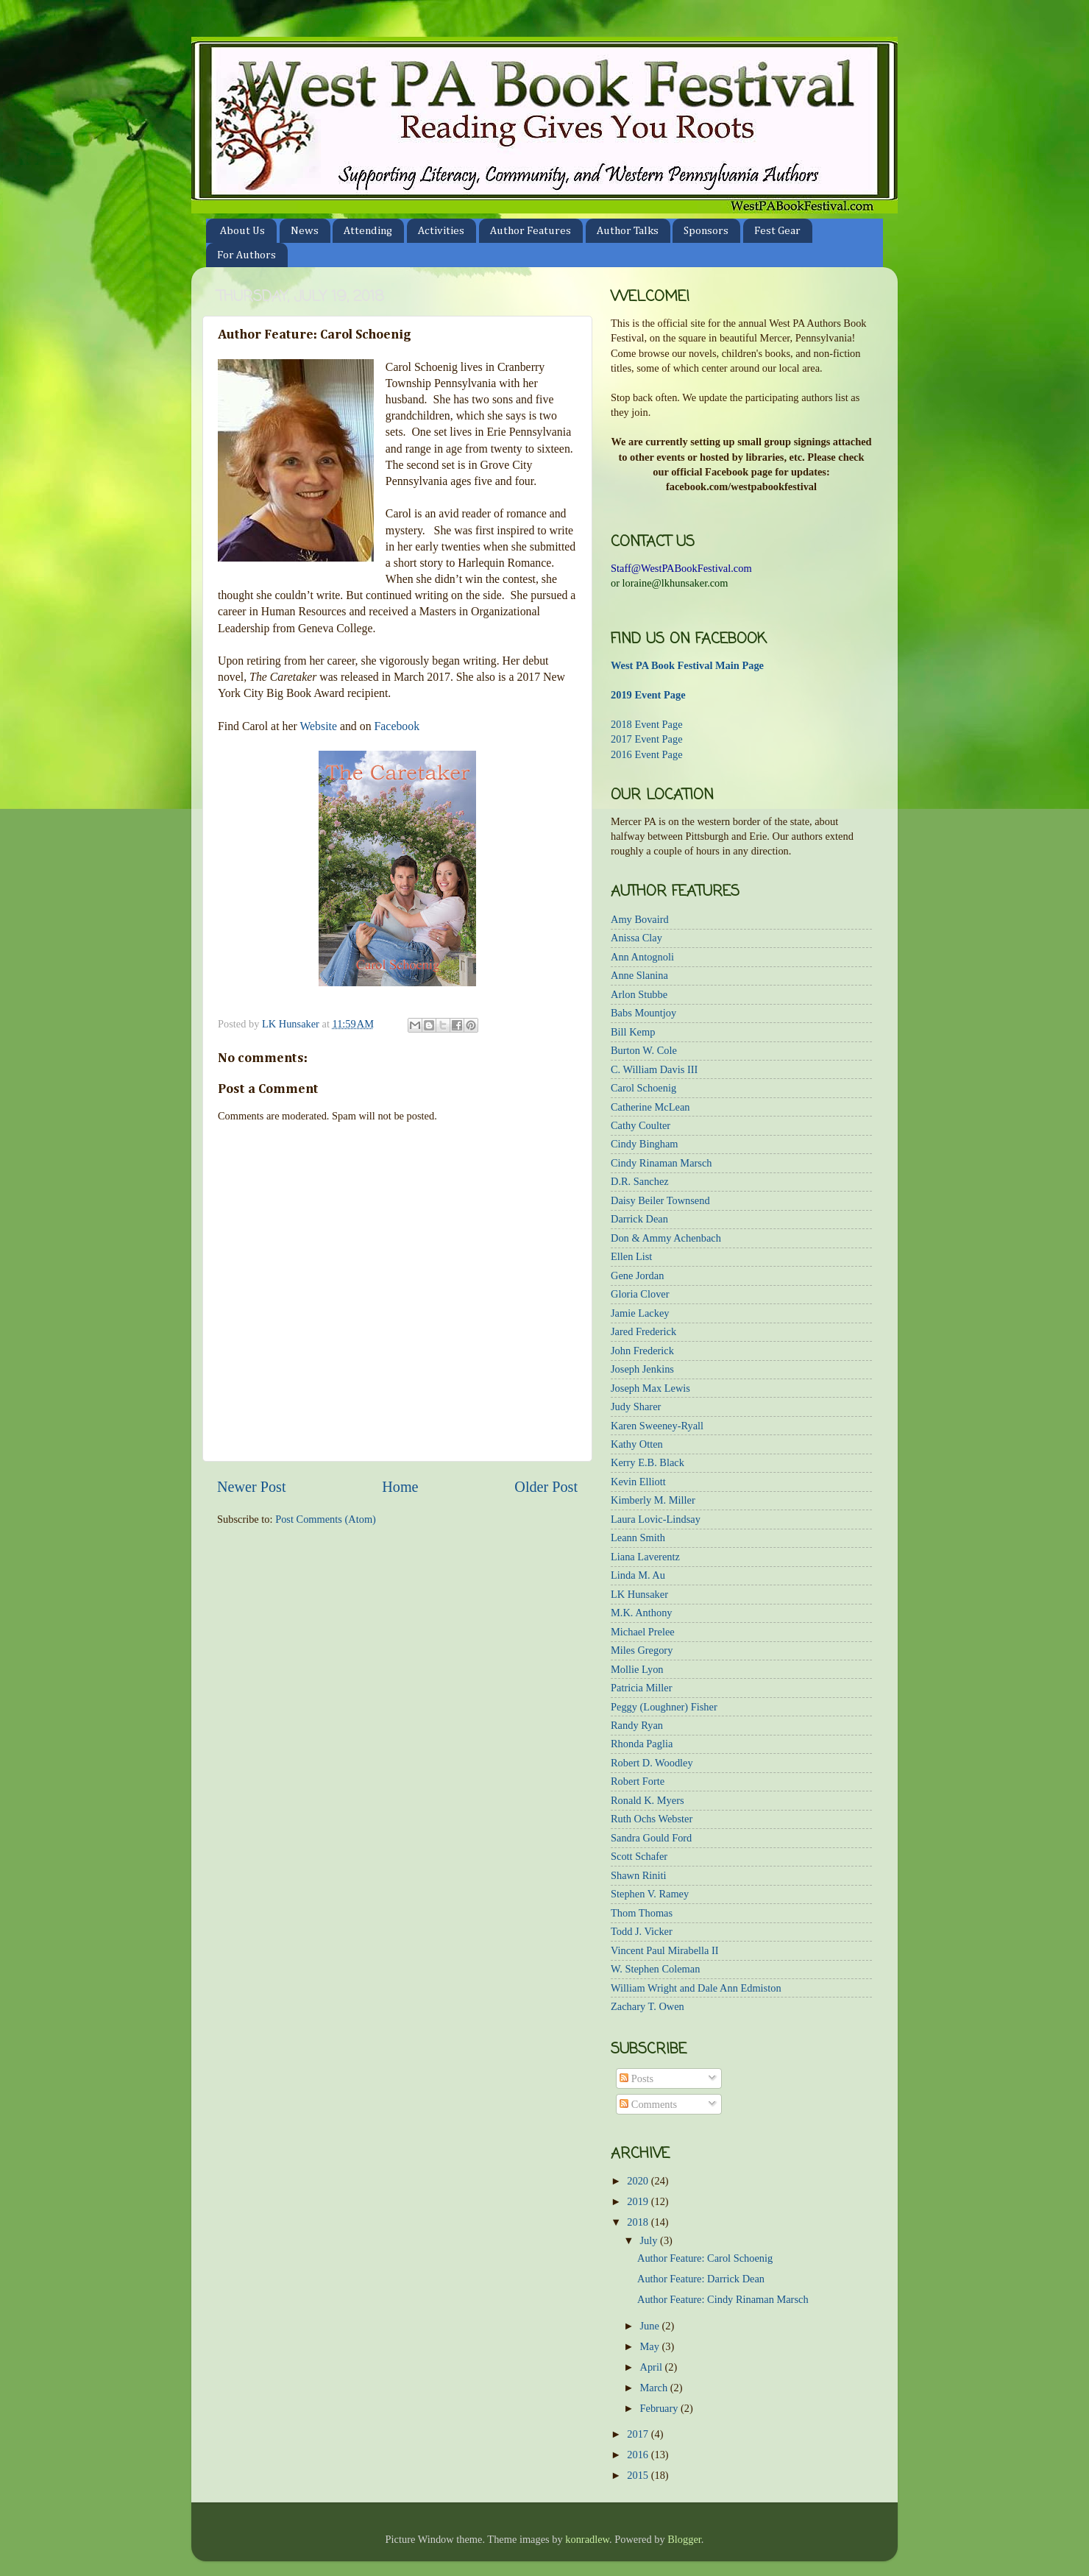 The width and height of the screenshot is (1089, 2576). Describe the element at coordinates (645, 1557) in the screenshot. I see `Liana Laverentz` at that location.